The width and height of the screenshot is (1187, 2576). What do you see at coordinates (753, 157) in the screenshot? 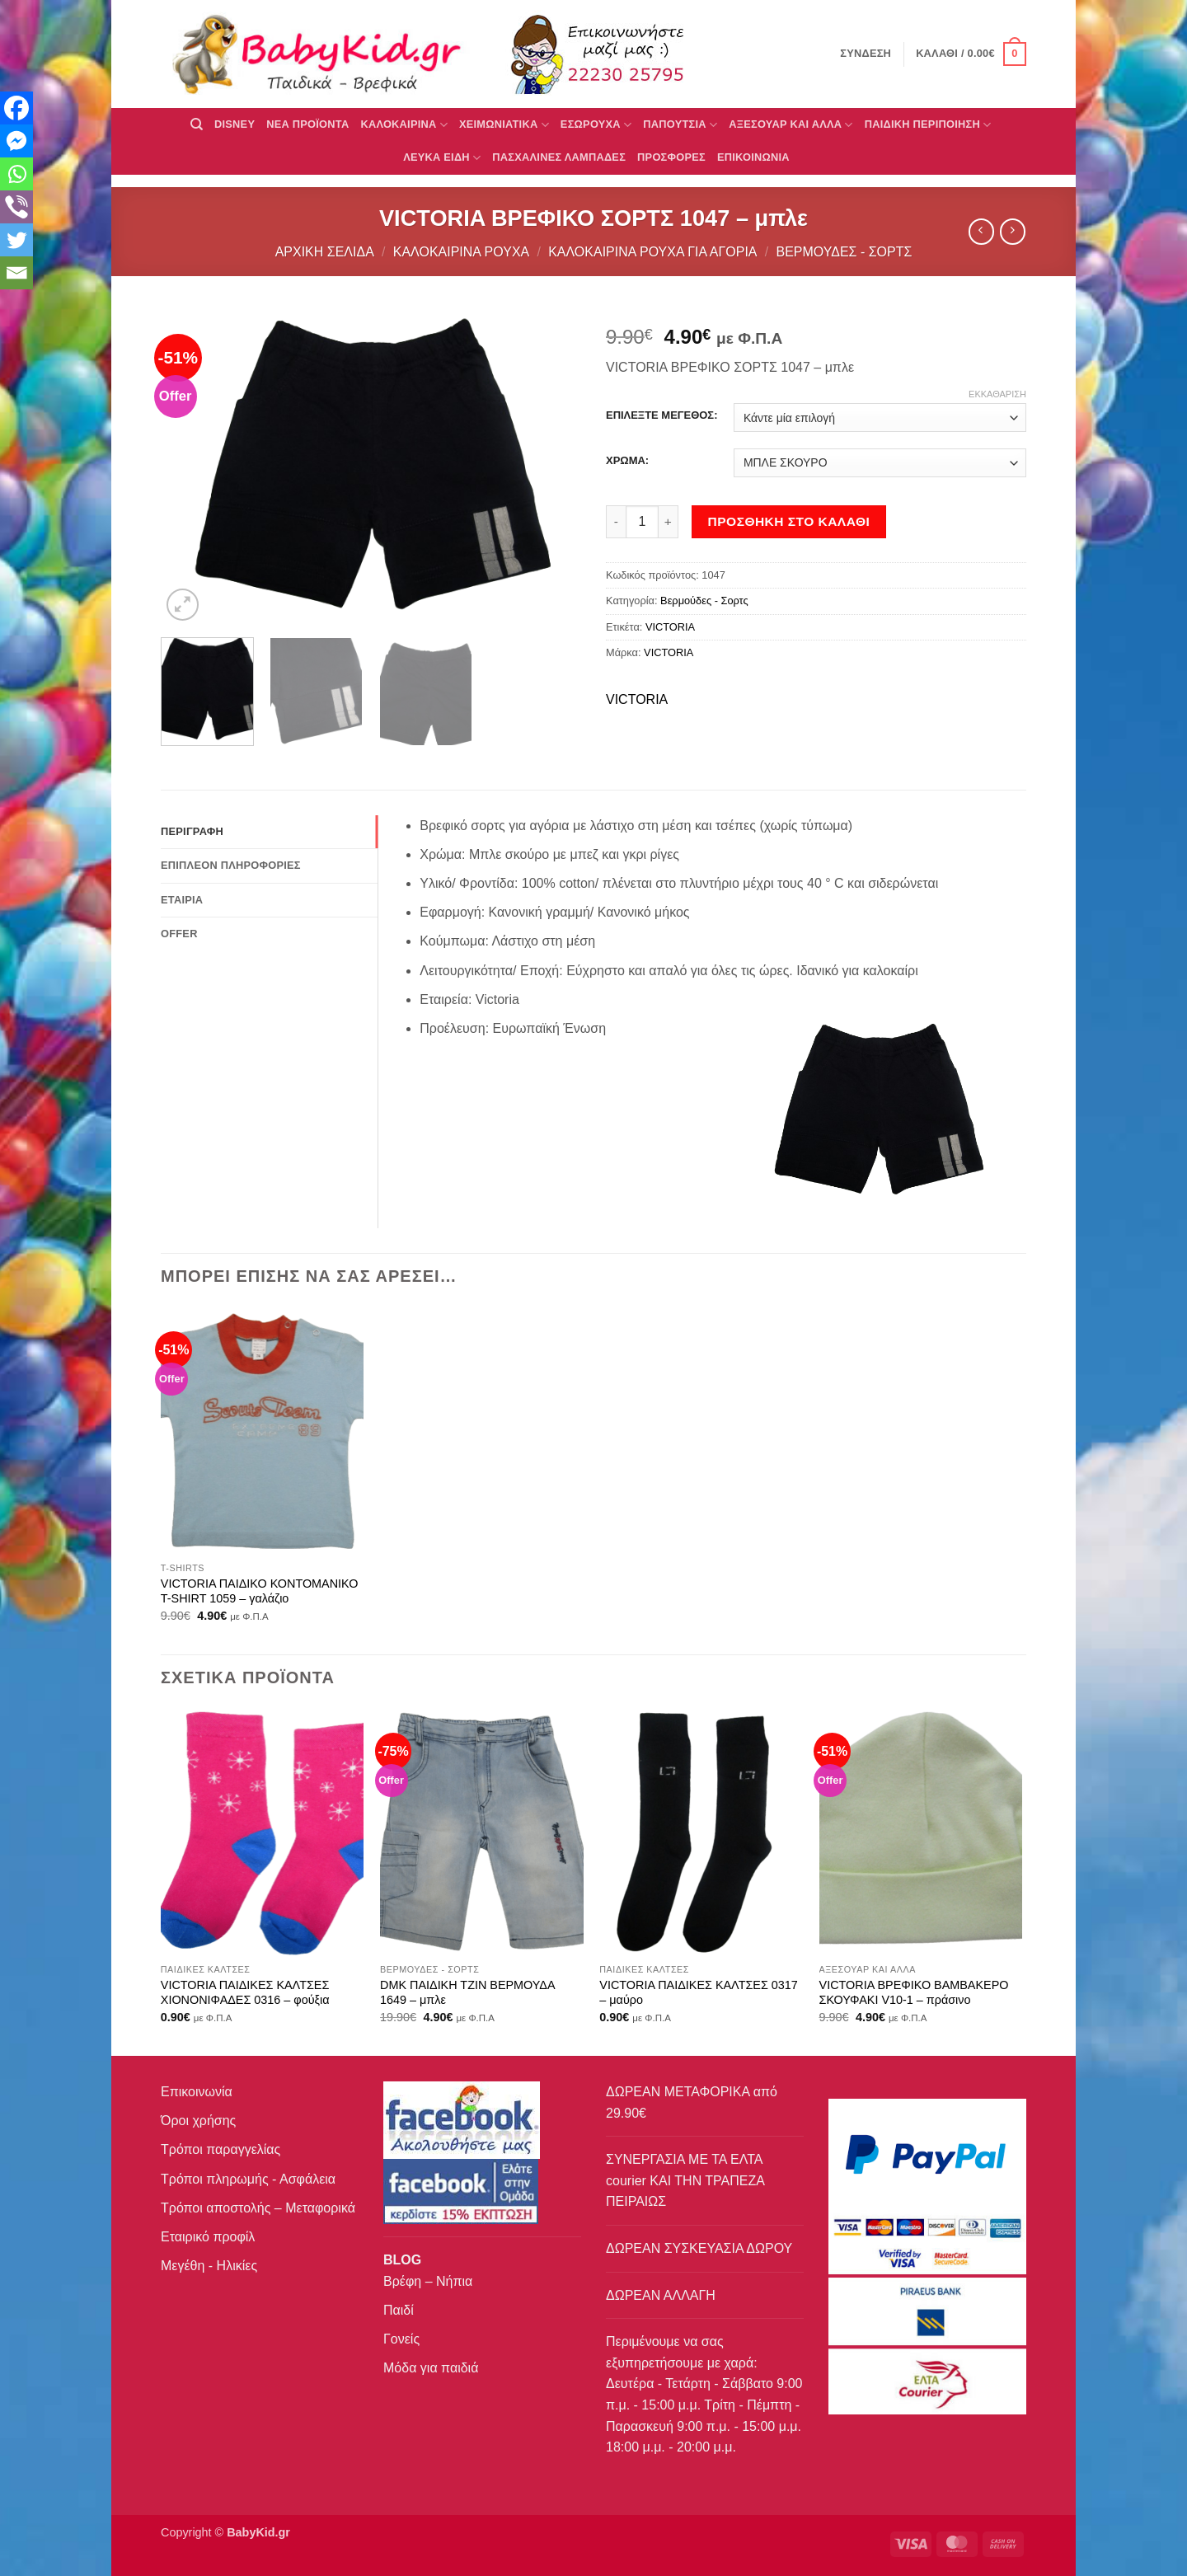
I see `ΕΠΙΚΟΙΝΩΝΙΑ` at bounding box center [753, 157].